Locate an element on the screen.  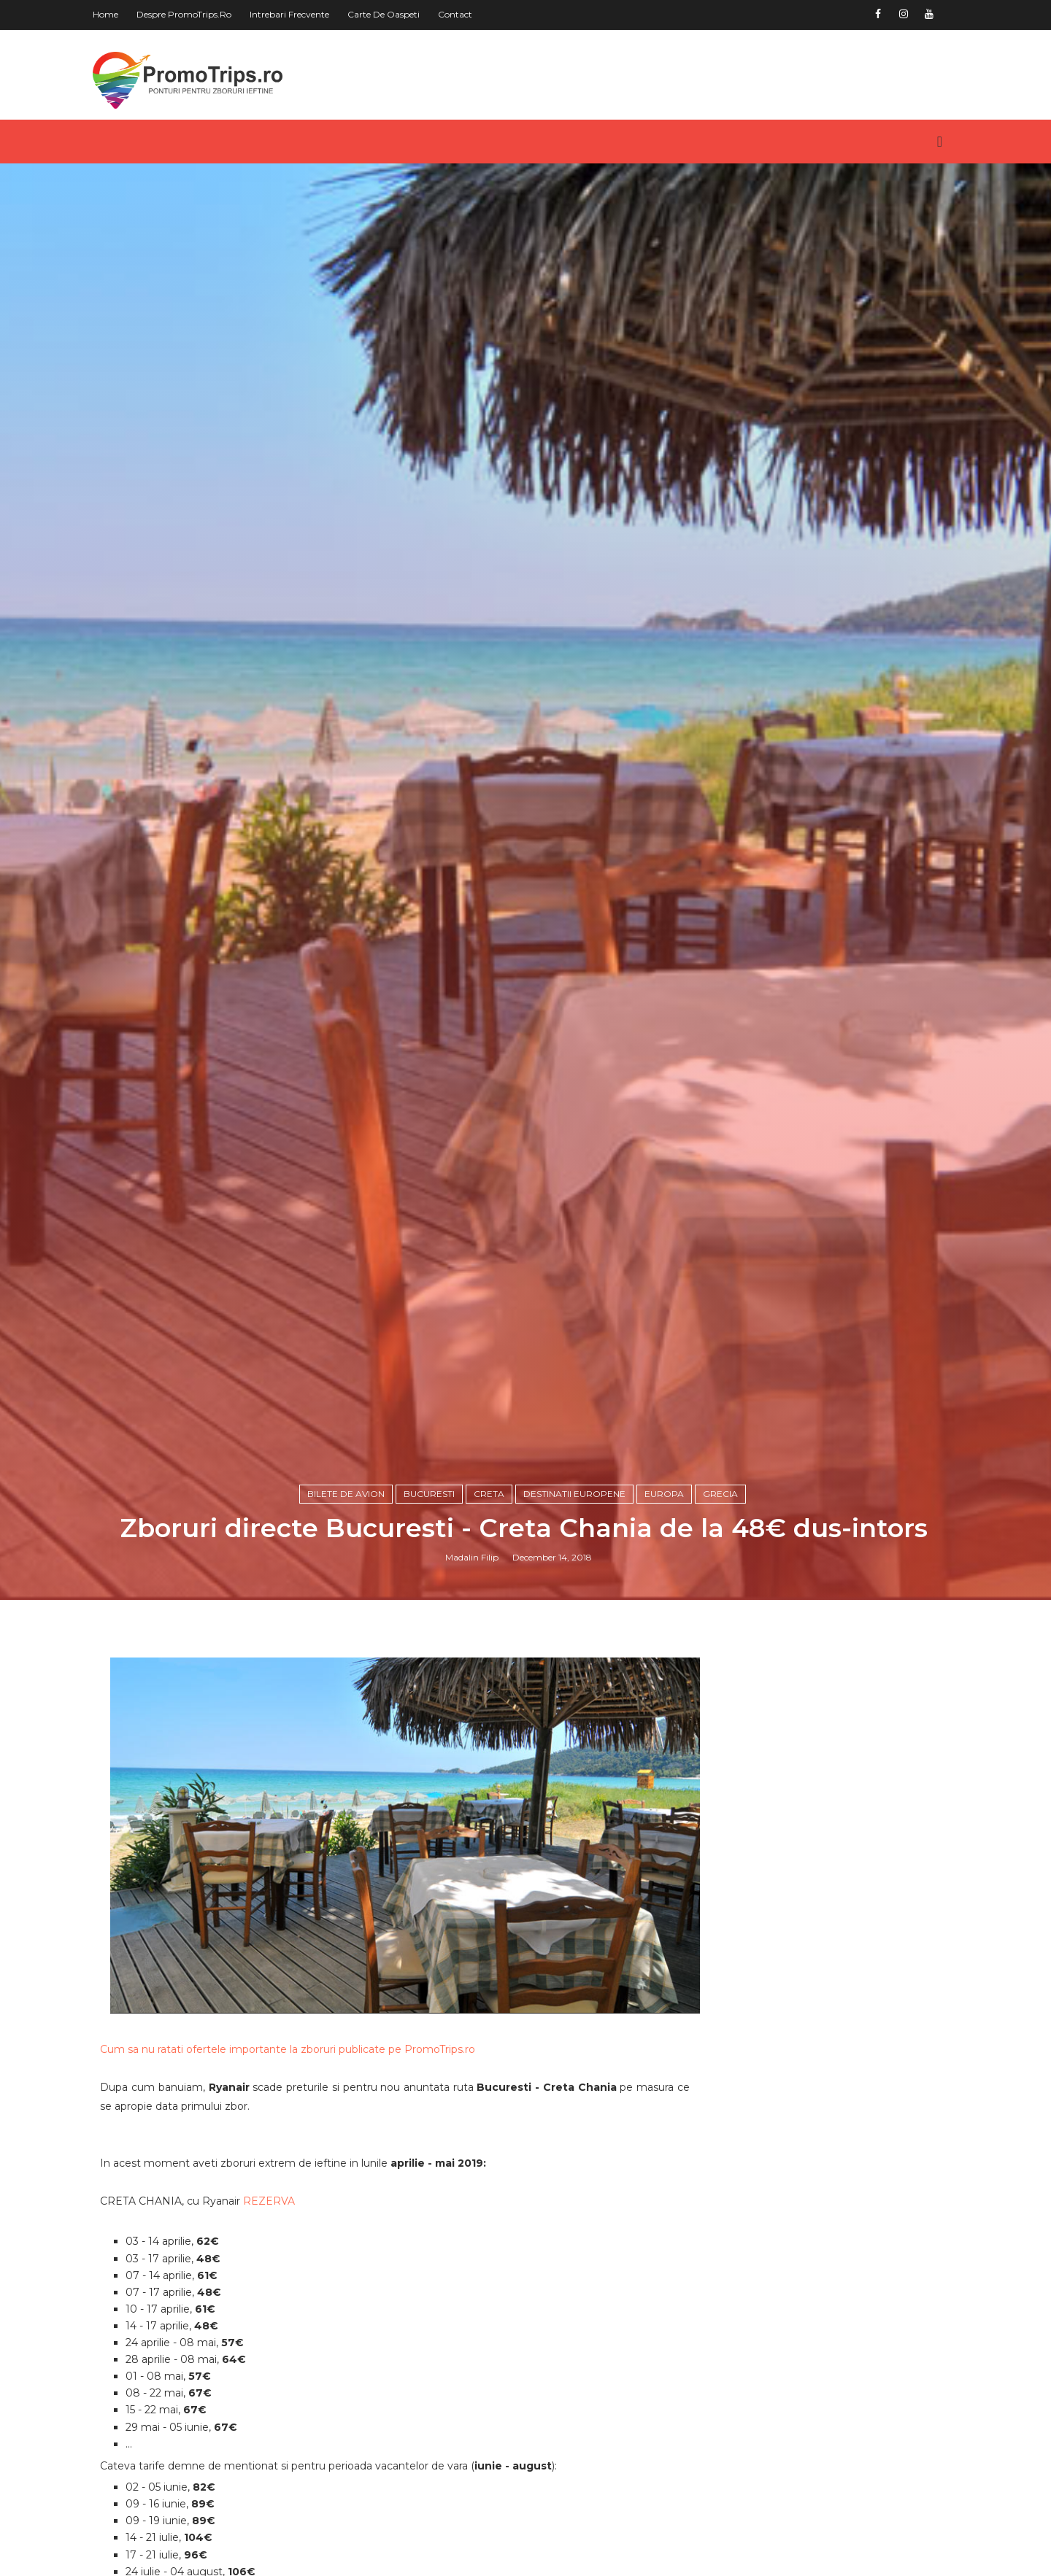
Carte de oaspeti is located at coordinates (389, 14).